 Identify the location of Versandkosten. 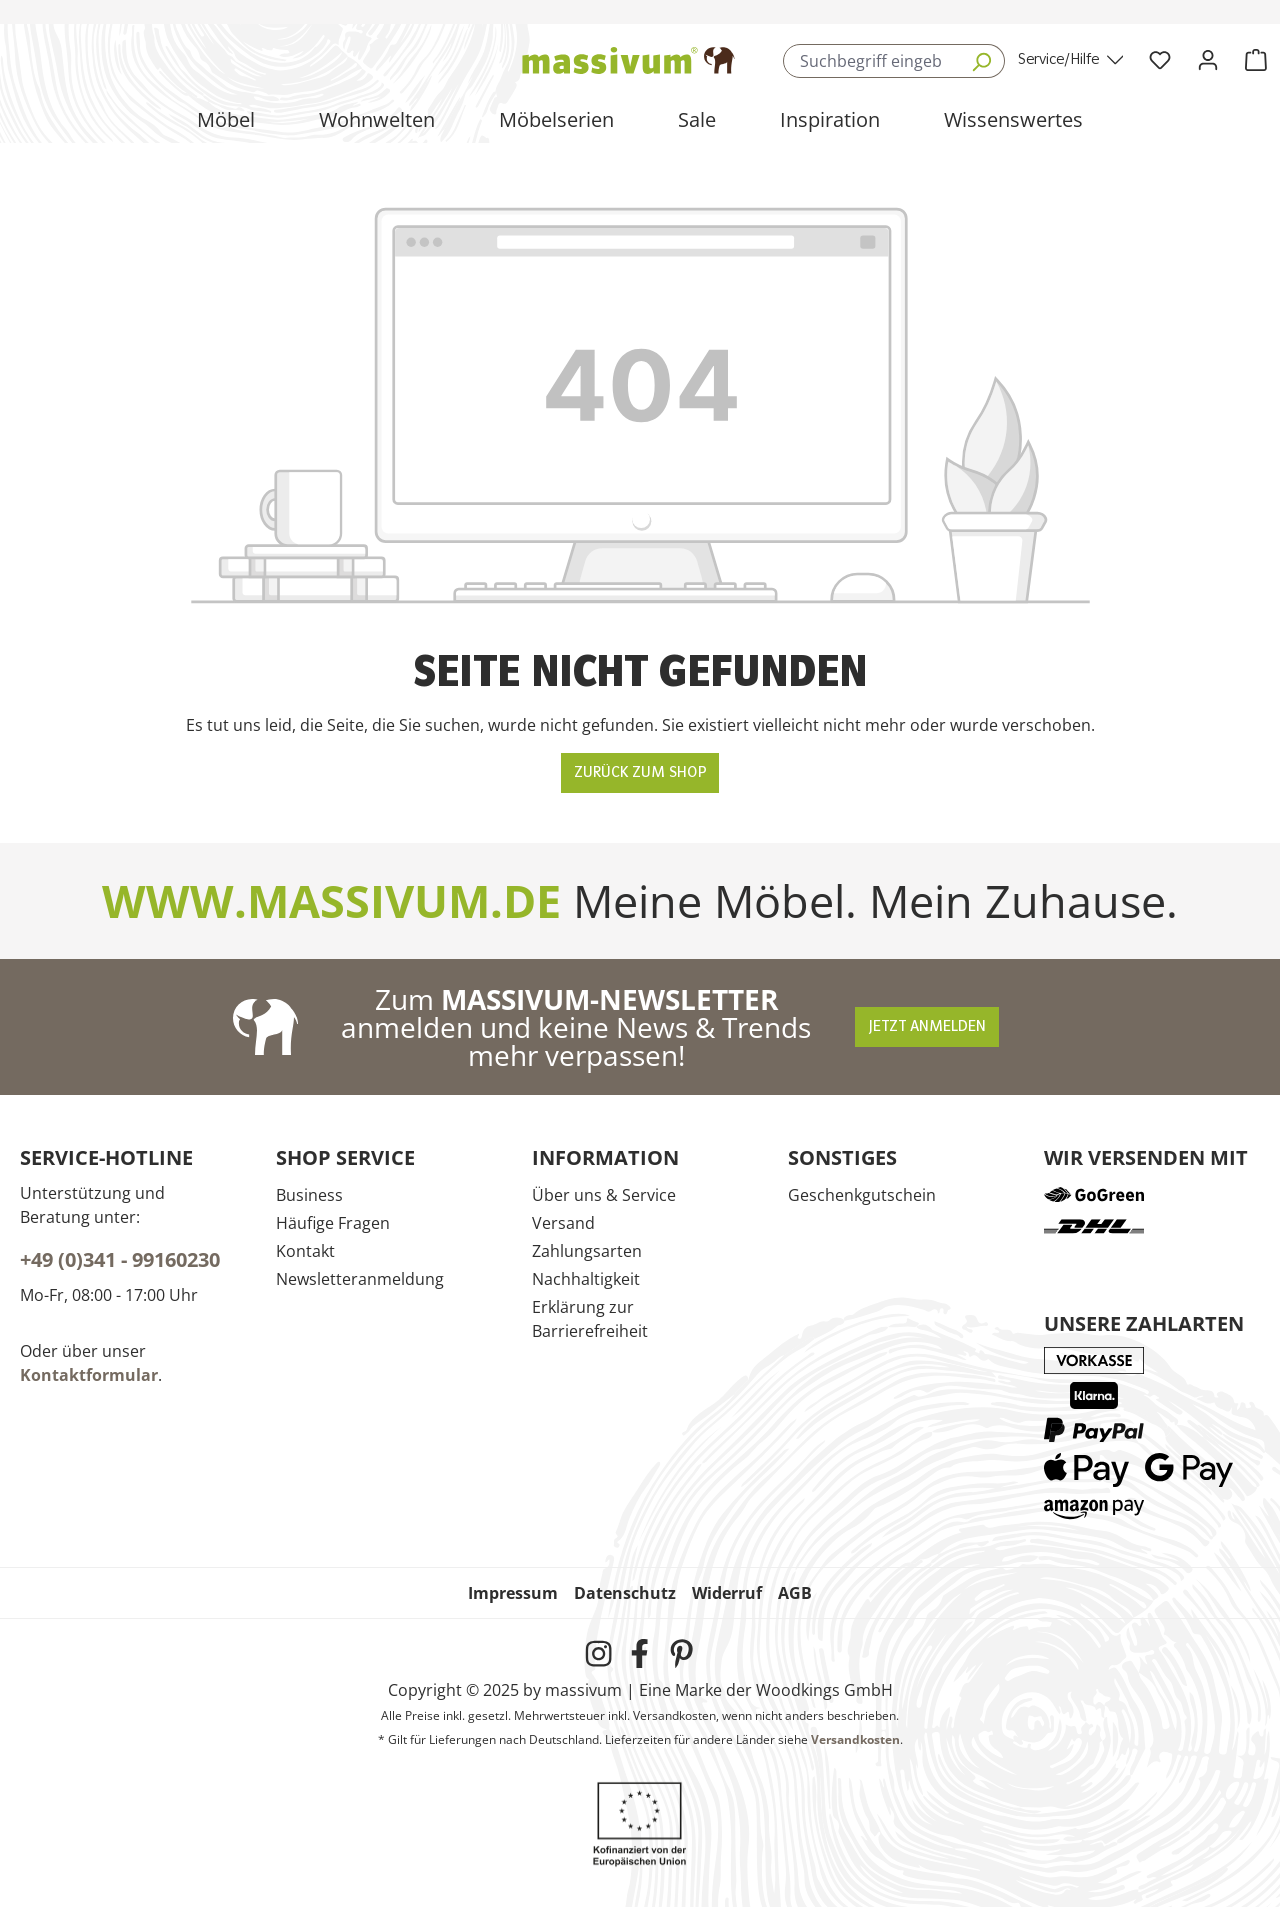
(855, 1739).